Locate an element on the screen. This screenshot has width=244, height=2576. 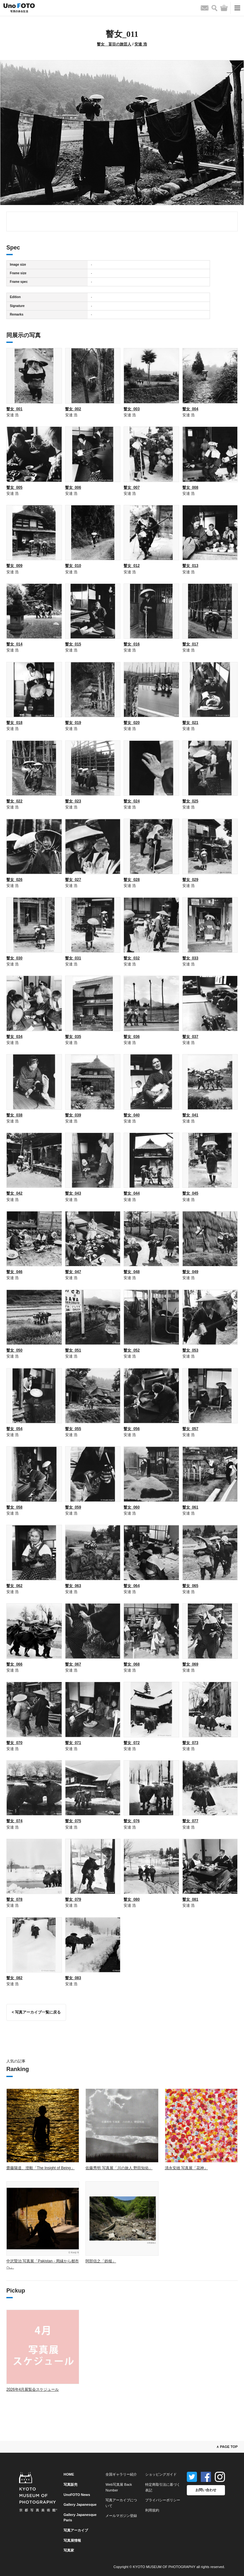
瞽女_015 is located at coordinates (73, 644).